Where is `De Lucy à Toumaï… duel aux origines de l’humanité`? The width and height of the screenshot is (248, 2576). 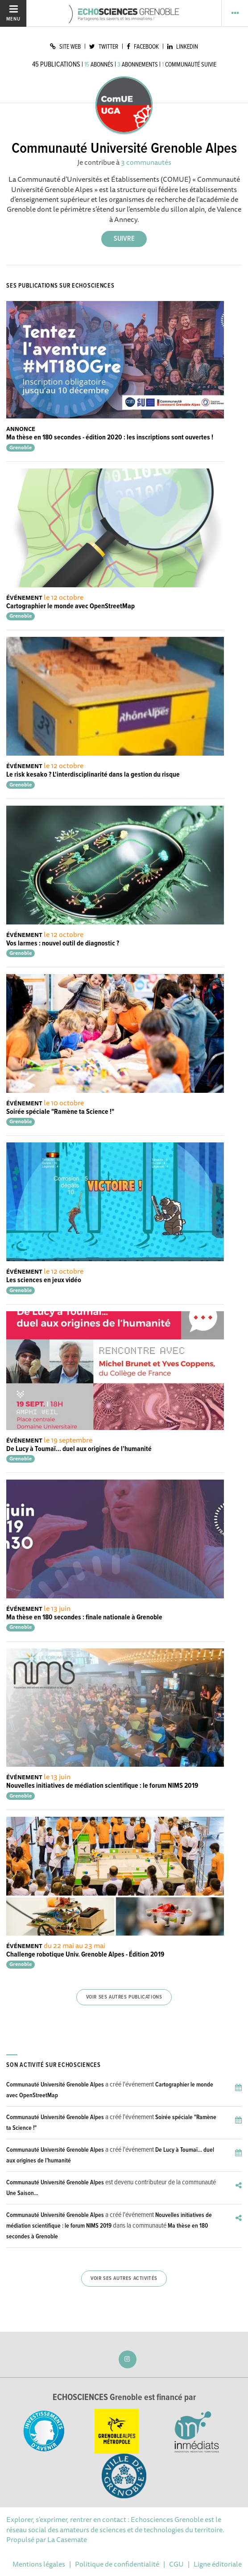
De Lucy à Toumaï… duel aux origines de l’humanité is located at coordinates (79, 1449).